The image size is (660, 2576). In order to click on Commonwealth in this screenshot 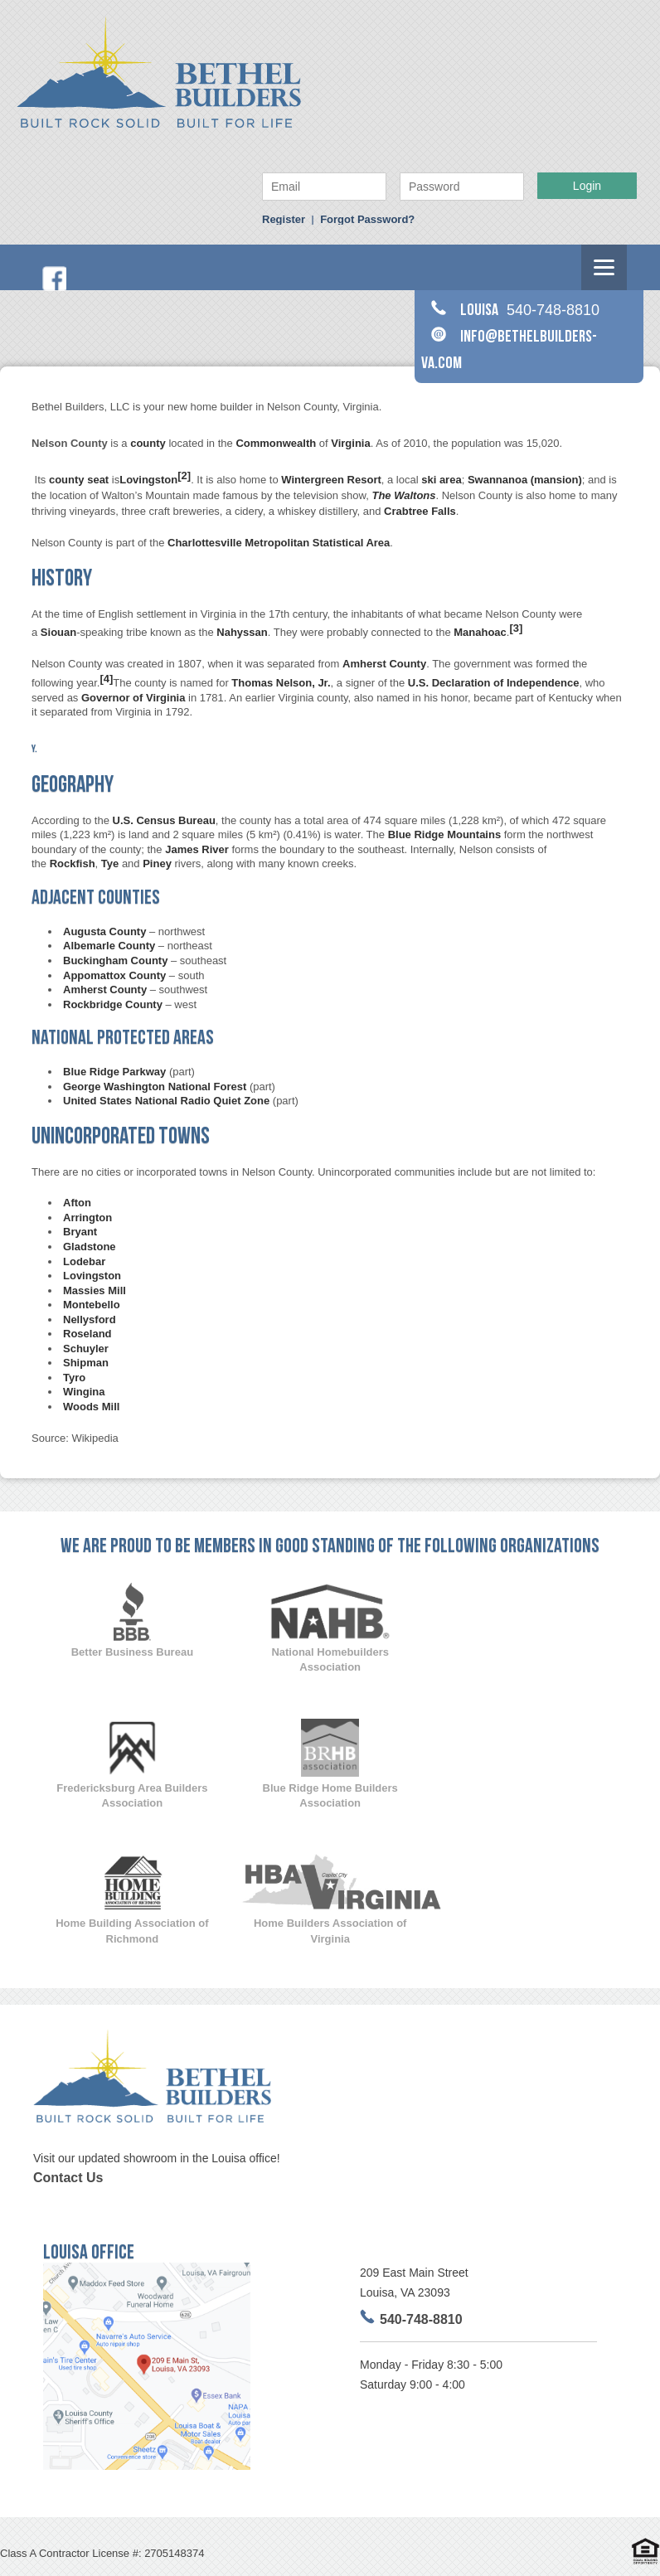, I will do `click(275, 443)`.